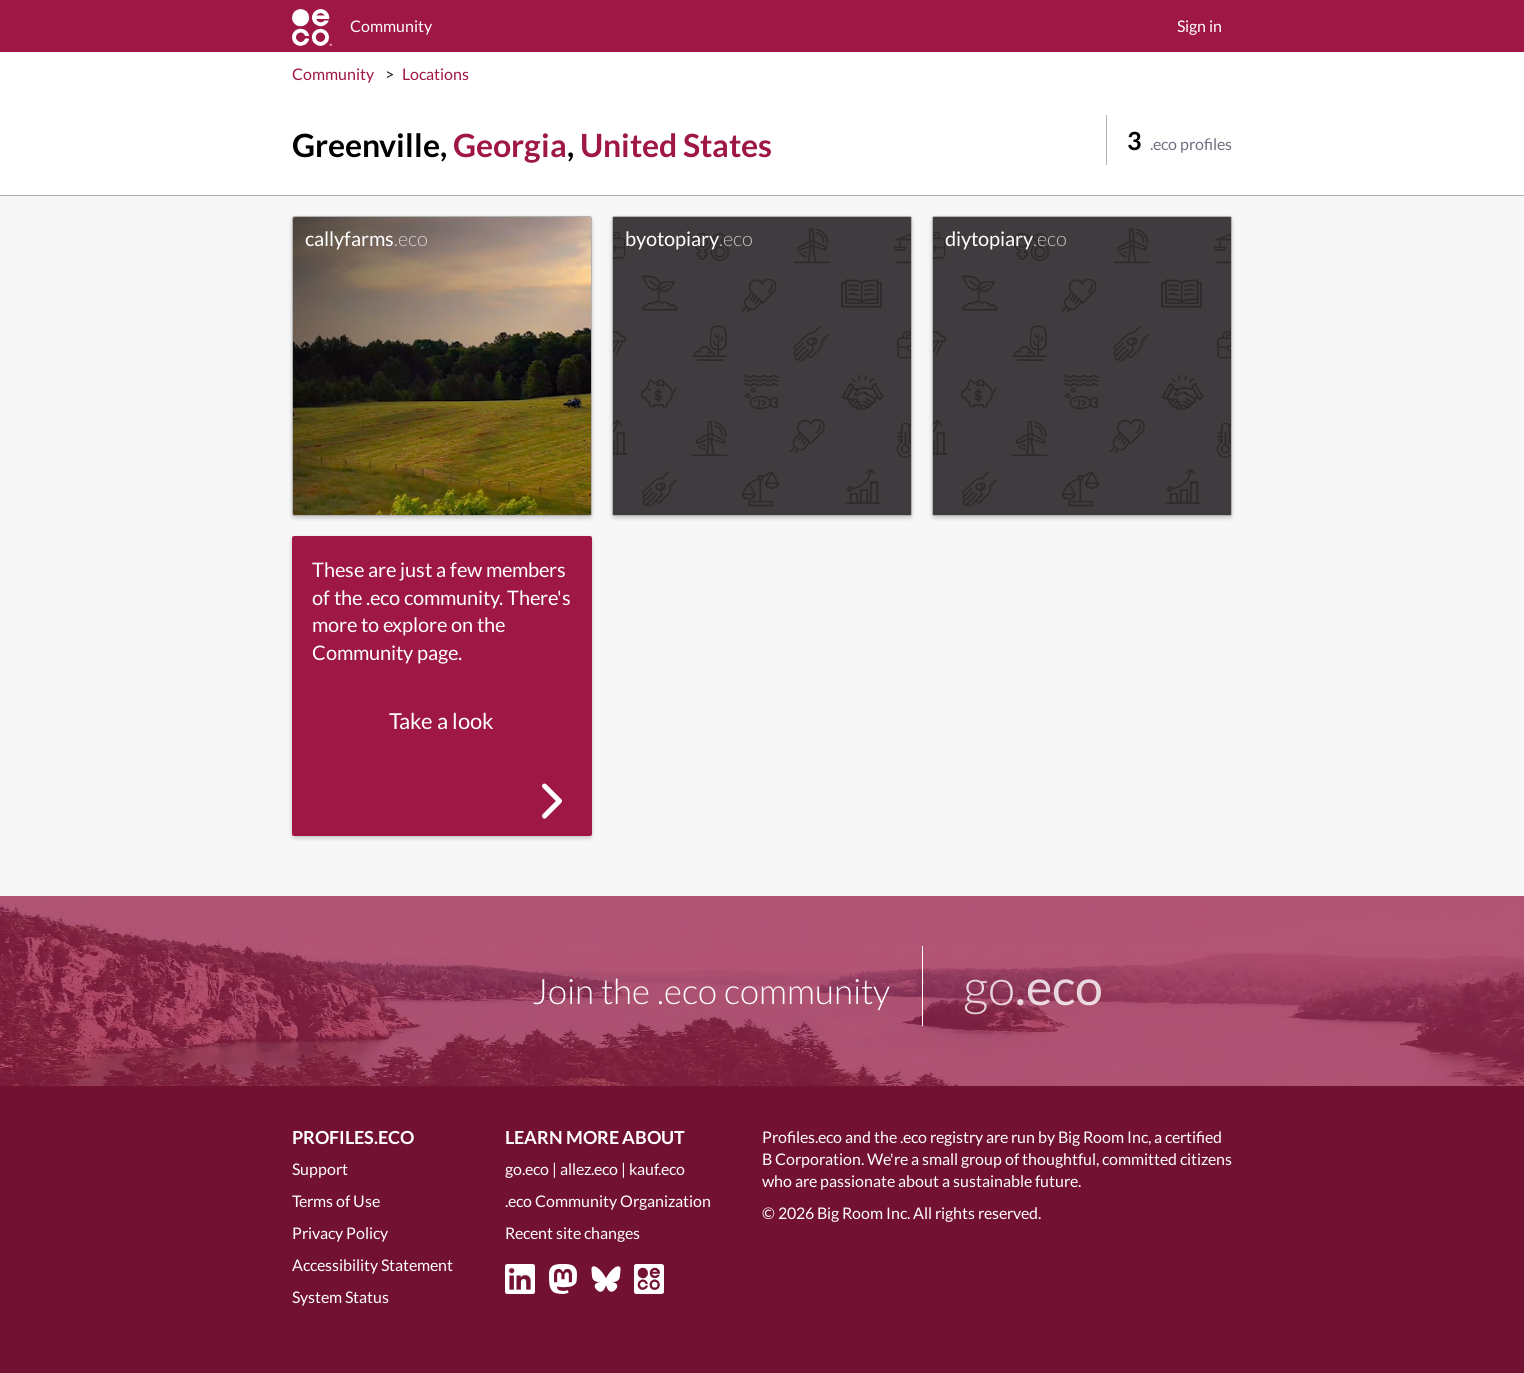  Describe the element at coordinates (863, 1212) in the screenshot. I see `Big Room Inc.` at that location.